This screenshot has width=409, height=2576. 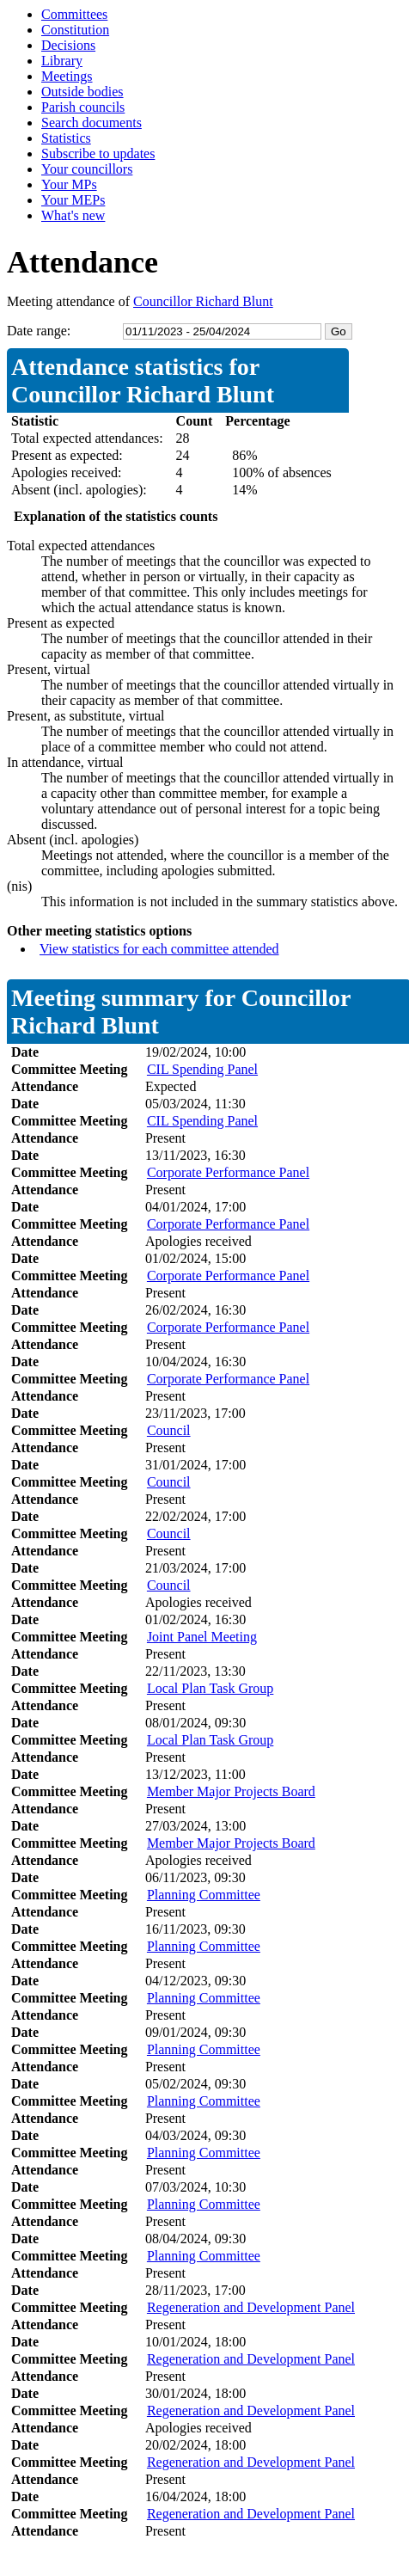 I want to click on Meetings, so click(x=67, y=76).